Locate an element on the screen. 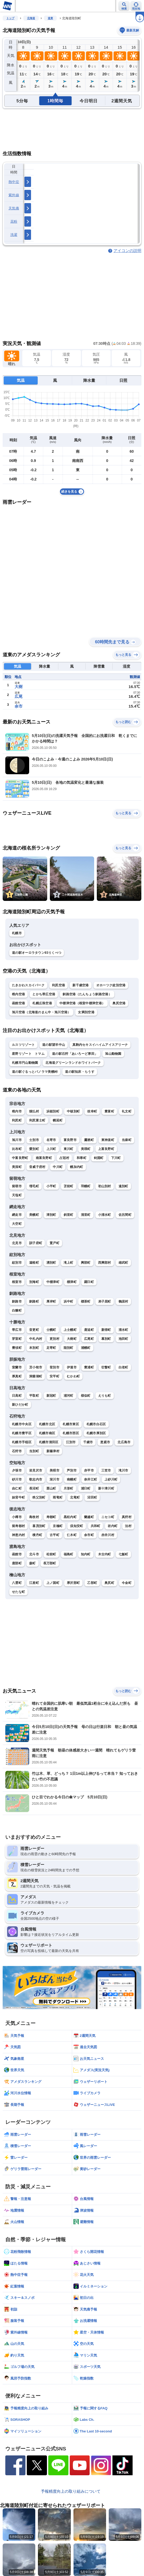  幌延町 is located at coordinates (58, 1120).